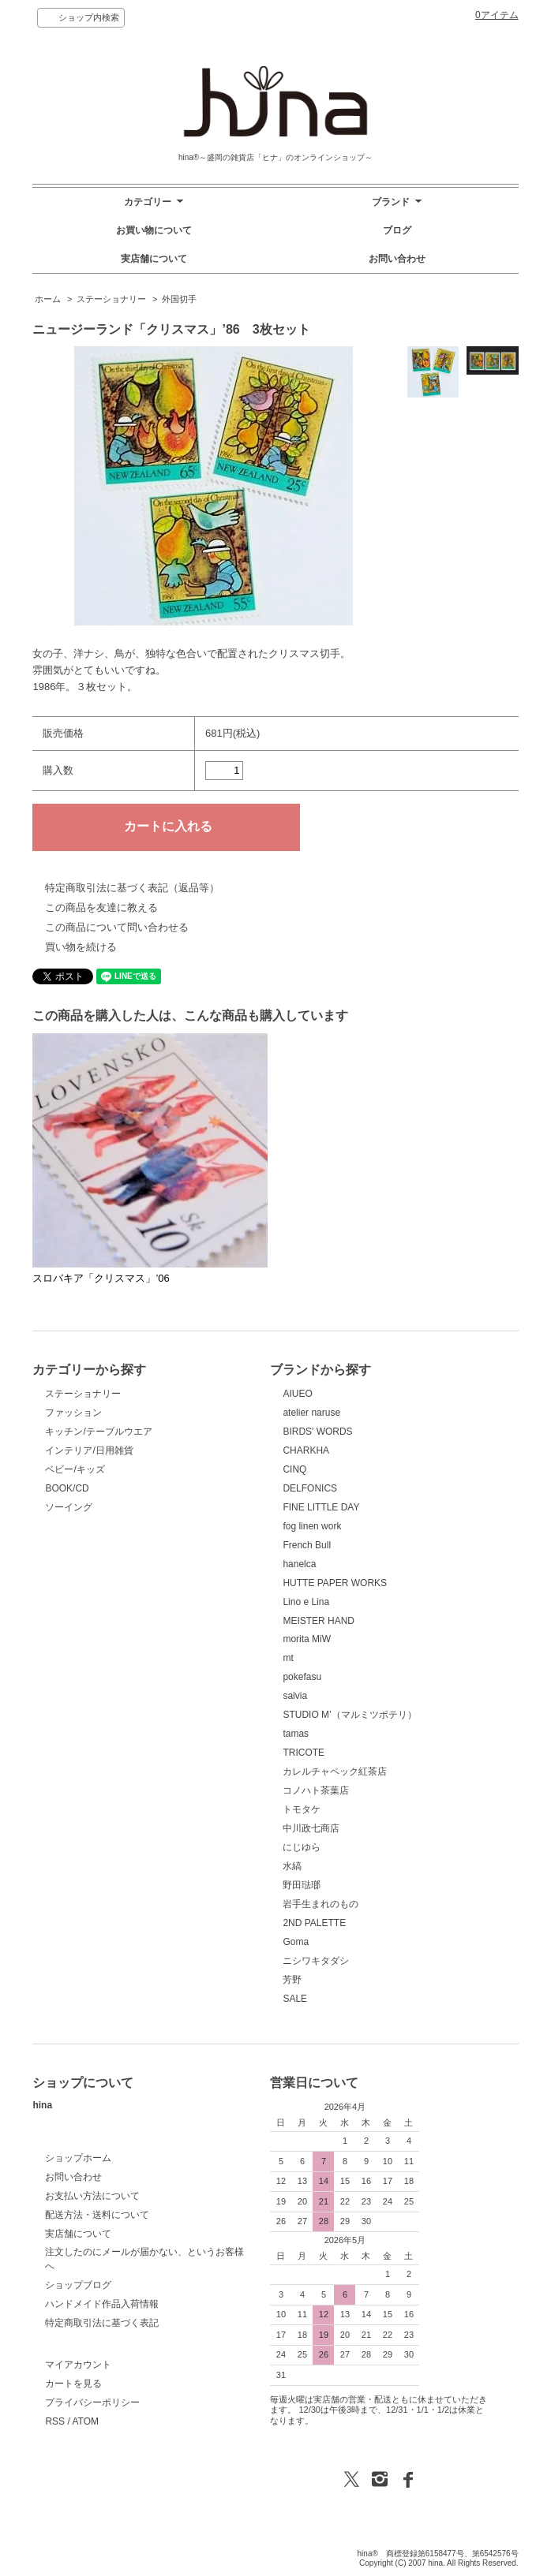 This screenshot has height=2576, width=551. Describe the element at coordinates (306, 1601) in the screenshot. I see `Lino e Lina` at that location.